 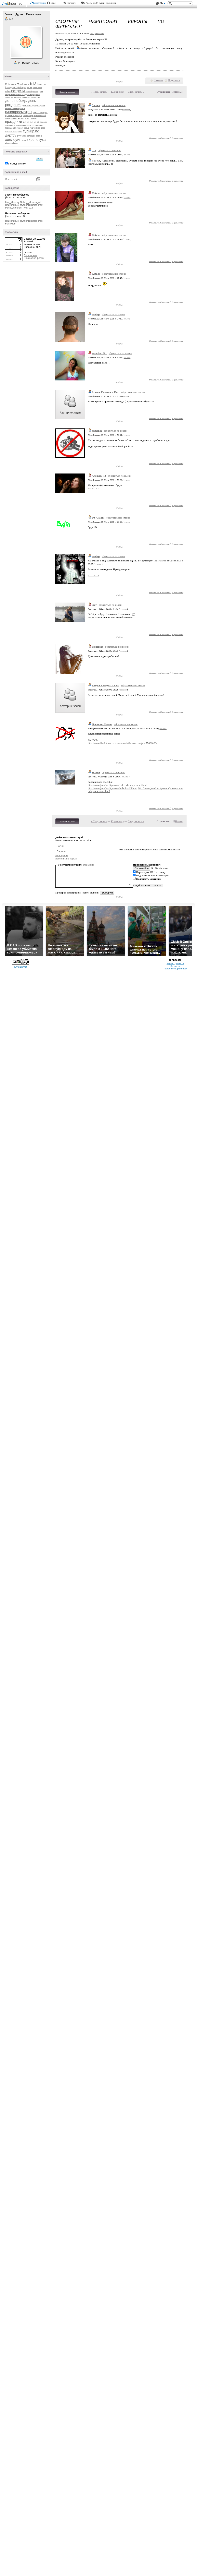 I want to click on хреновуха, so click(x=37, y=140).